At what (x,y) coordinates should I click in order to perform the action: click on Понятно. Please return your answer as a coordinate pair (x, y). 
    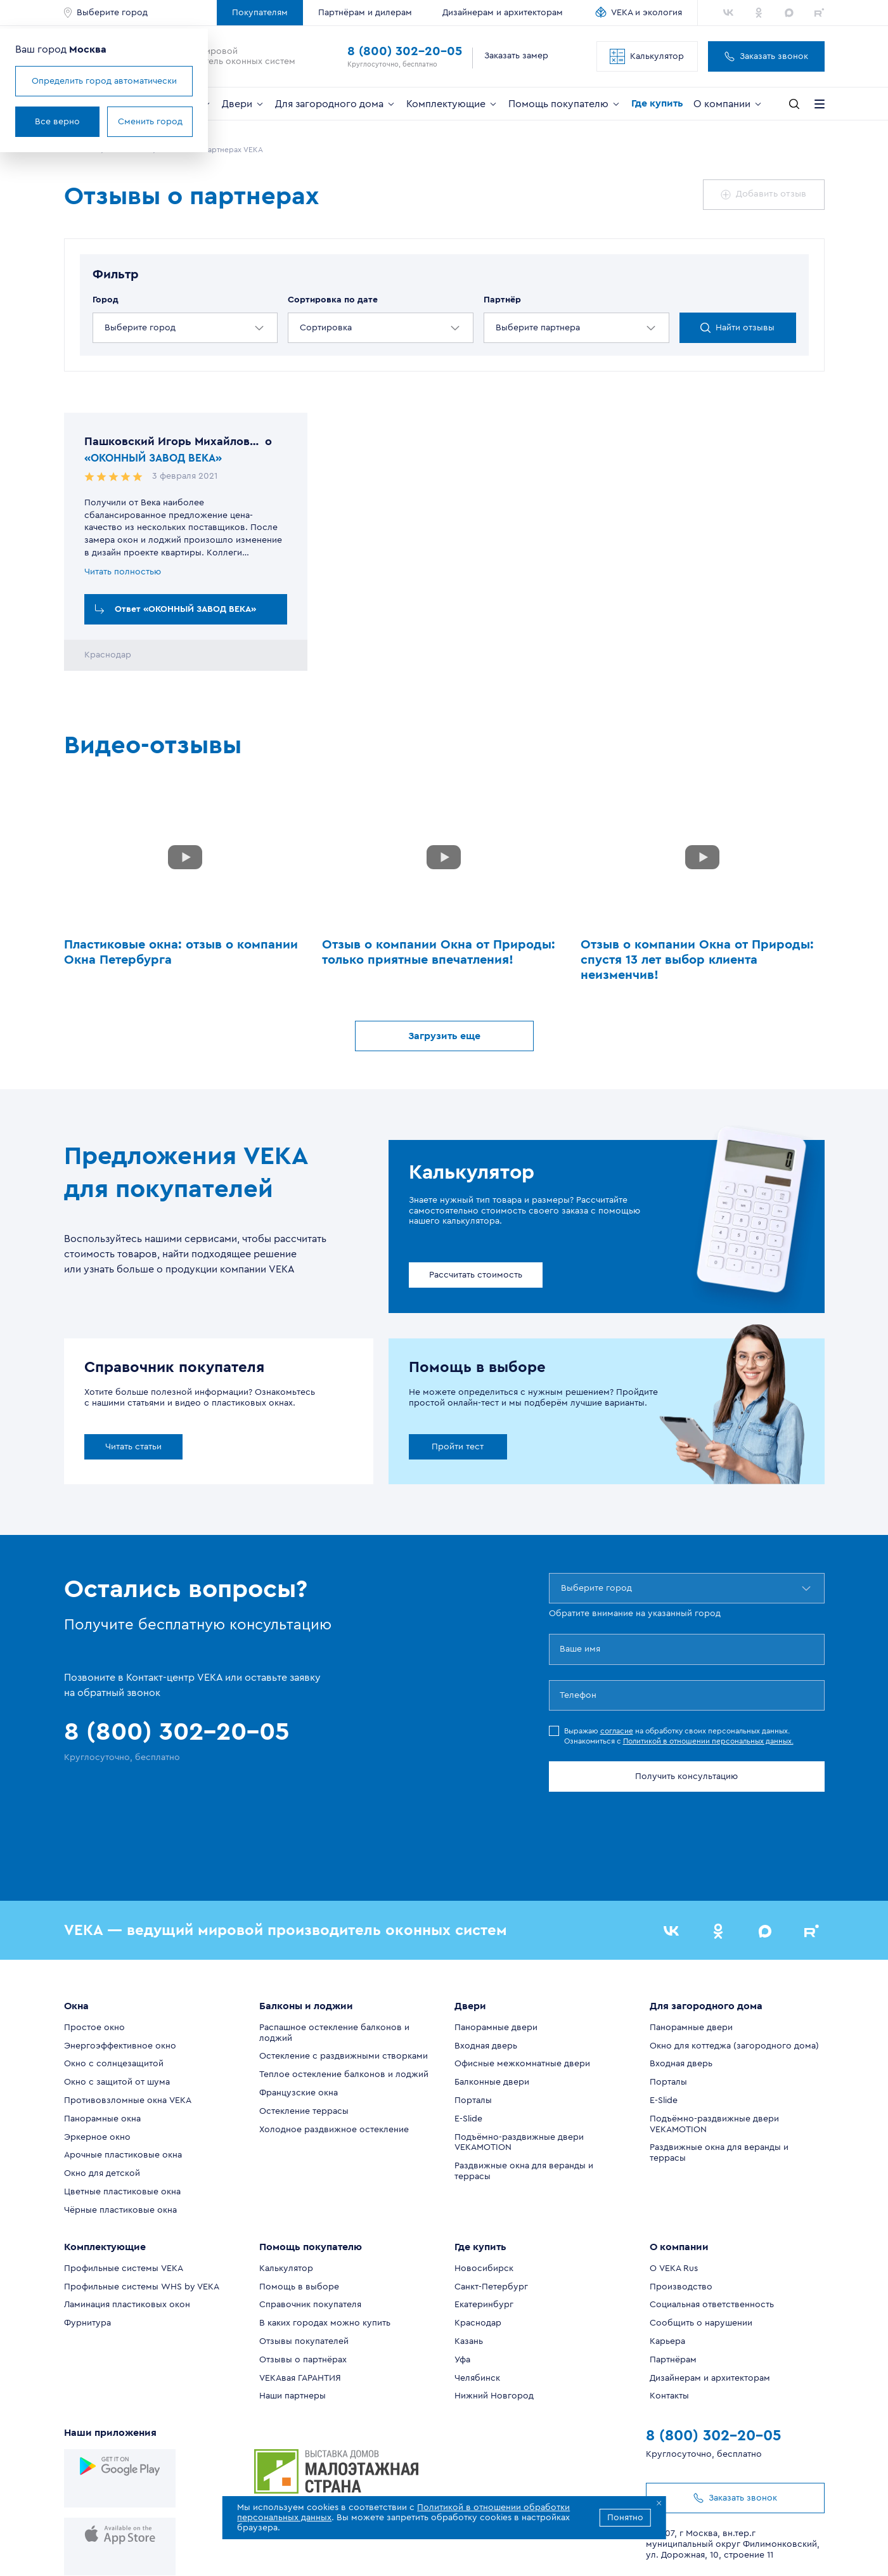
    Looking at the image, I should click on (625, 2517).